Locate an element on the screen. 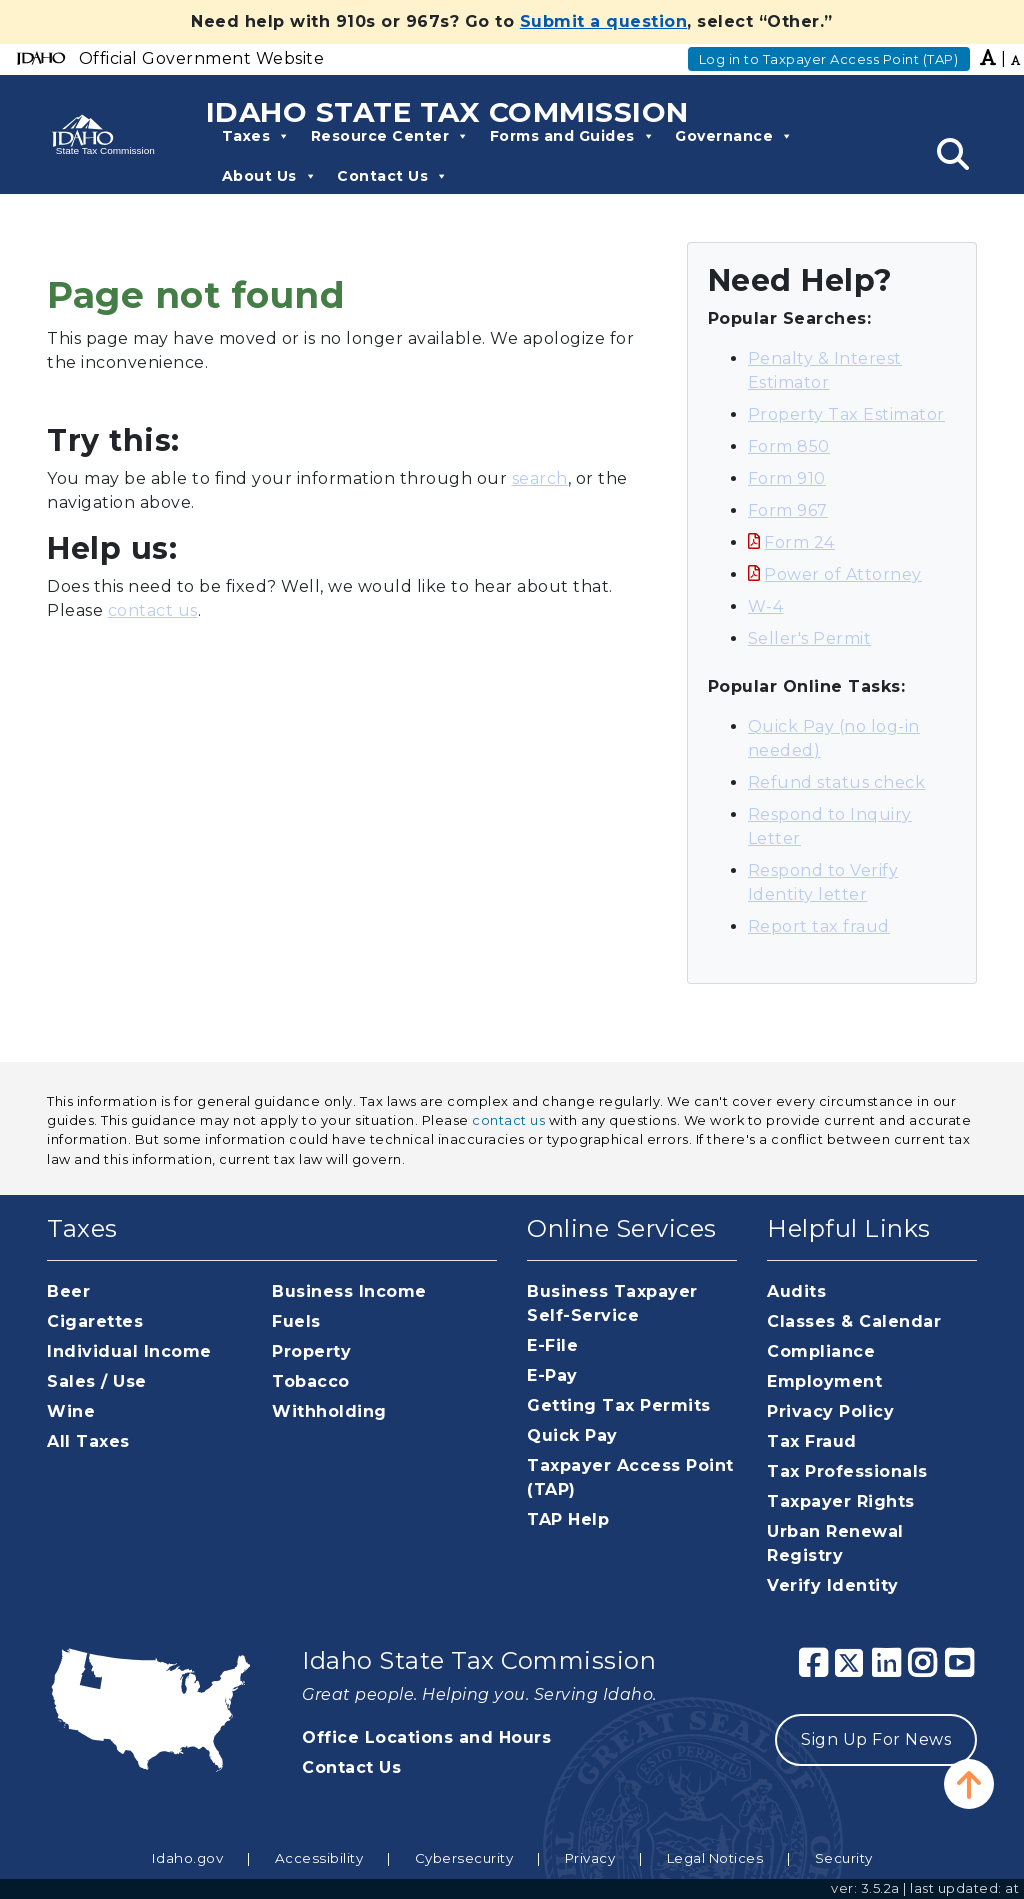 The width and height of the screenshot is (1024, 1899). Privacy is located at coordinates (590, 1858).